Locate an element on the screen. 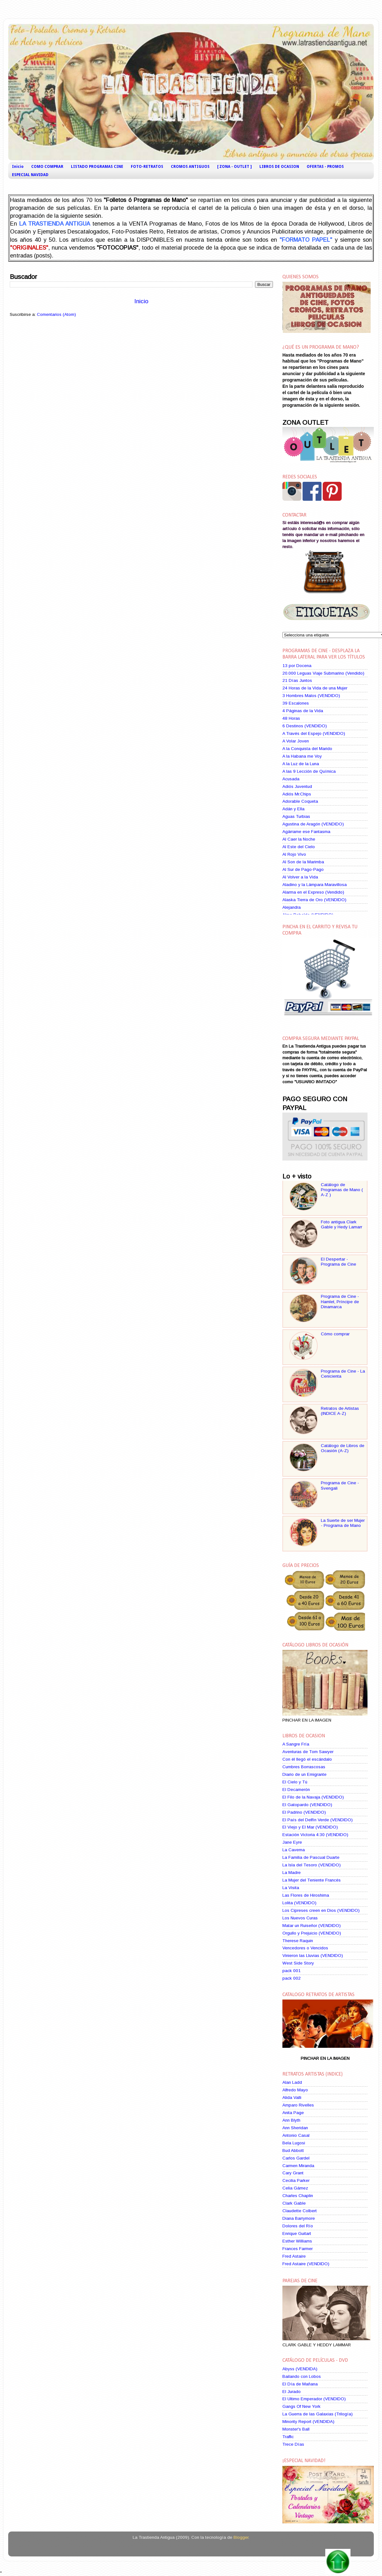 The width and height of the screenshot is (382, 2576). Antonio Casal is located at coordinates (296, 2135).